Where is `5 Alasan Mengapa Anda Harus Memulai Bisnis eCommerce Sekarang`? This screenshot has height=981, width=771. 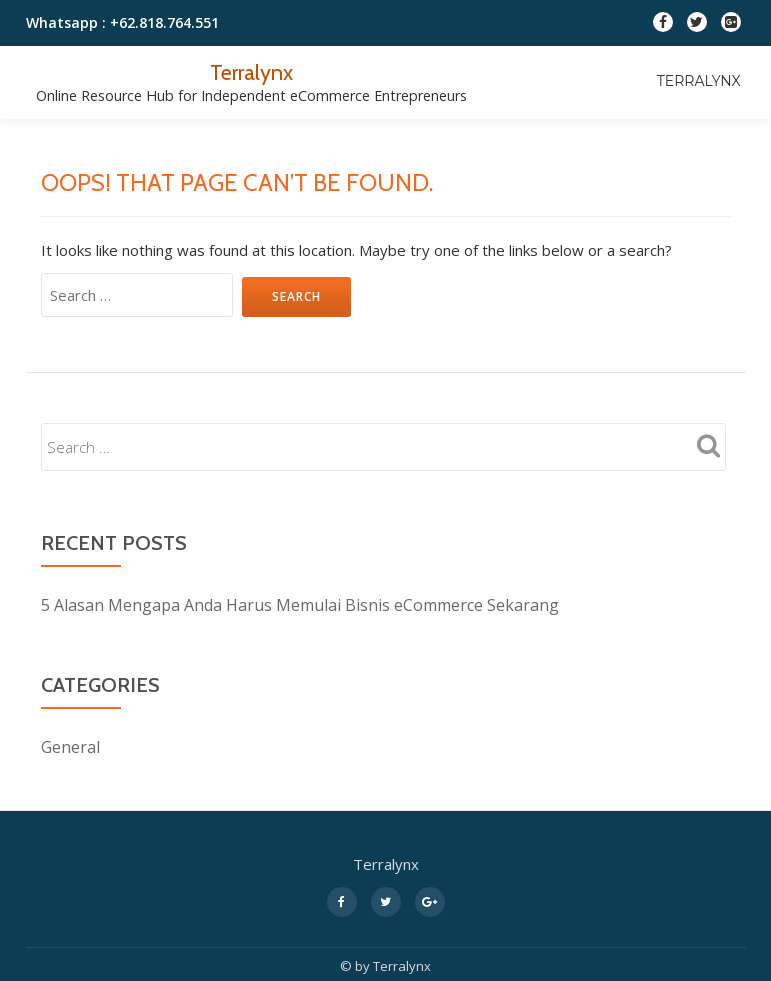 5 Alasan Mengapa Anda Harus Memulai Bisnis eCommerce Sekarang is located at coordinates (300, 605).